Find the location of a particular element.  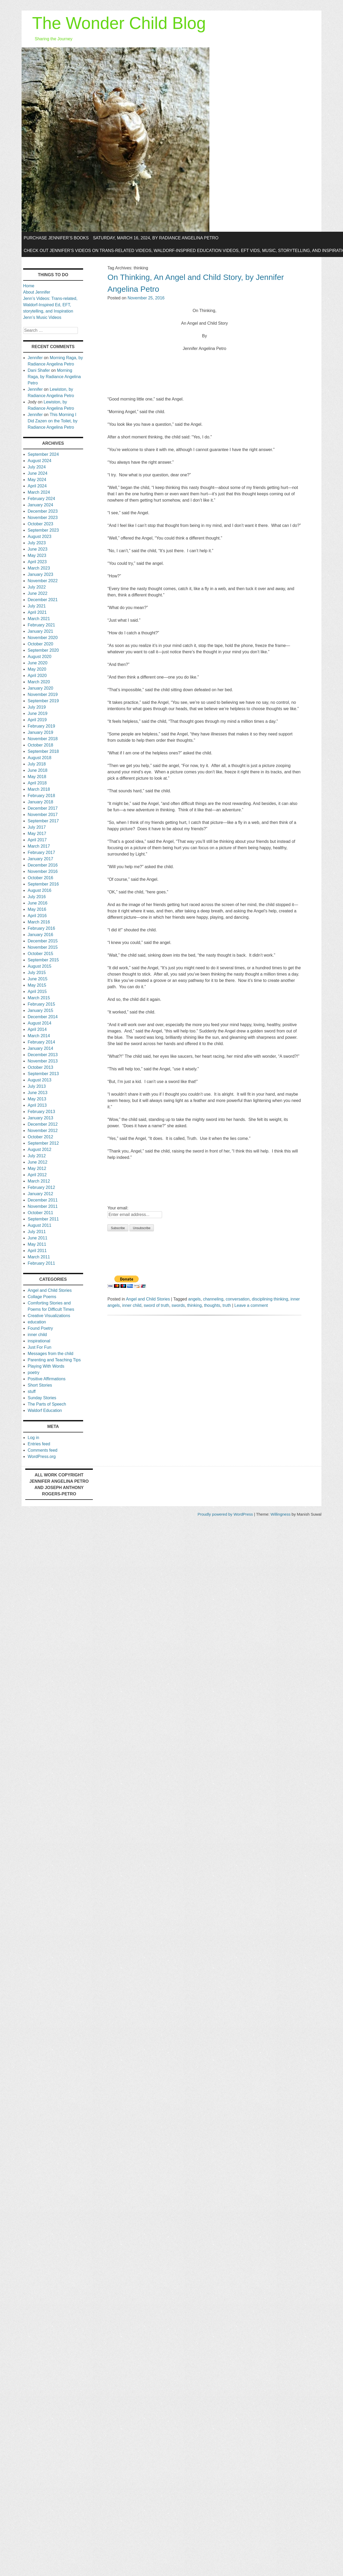

February 2017 is located at coordinates (41, 852).